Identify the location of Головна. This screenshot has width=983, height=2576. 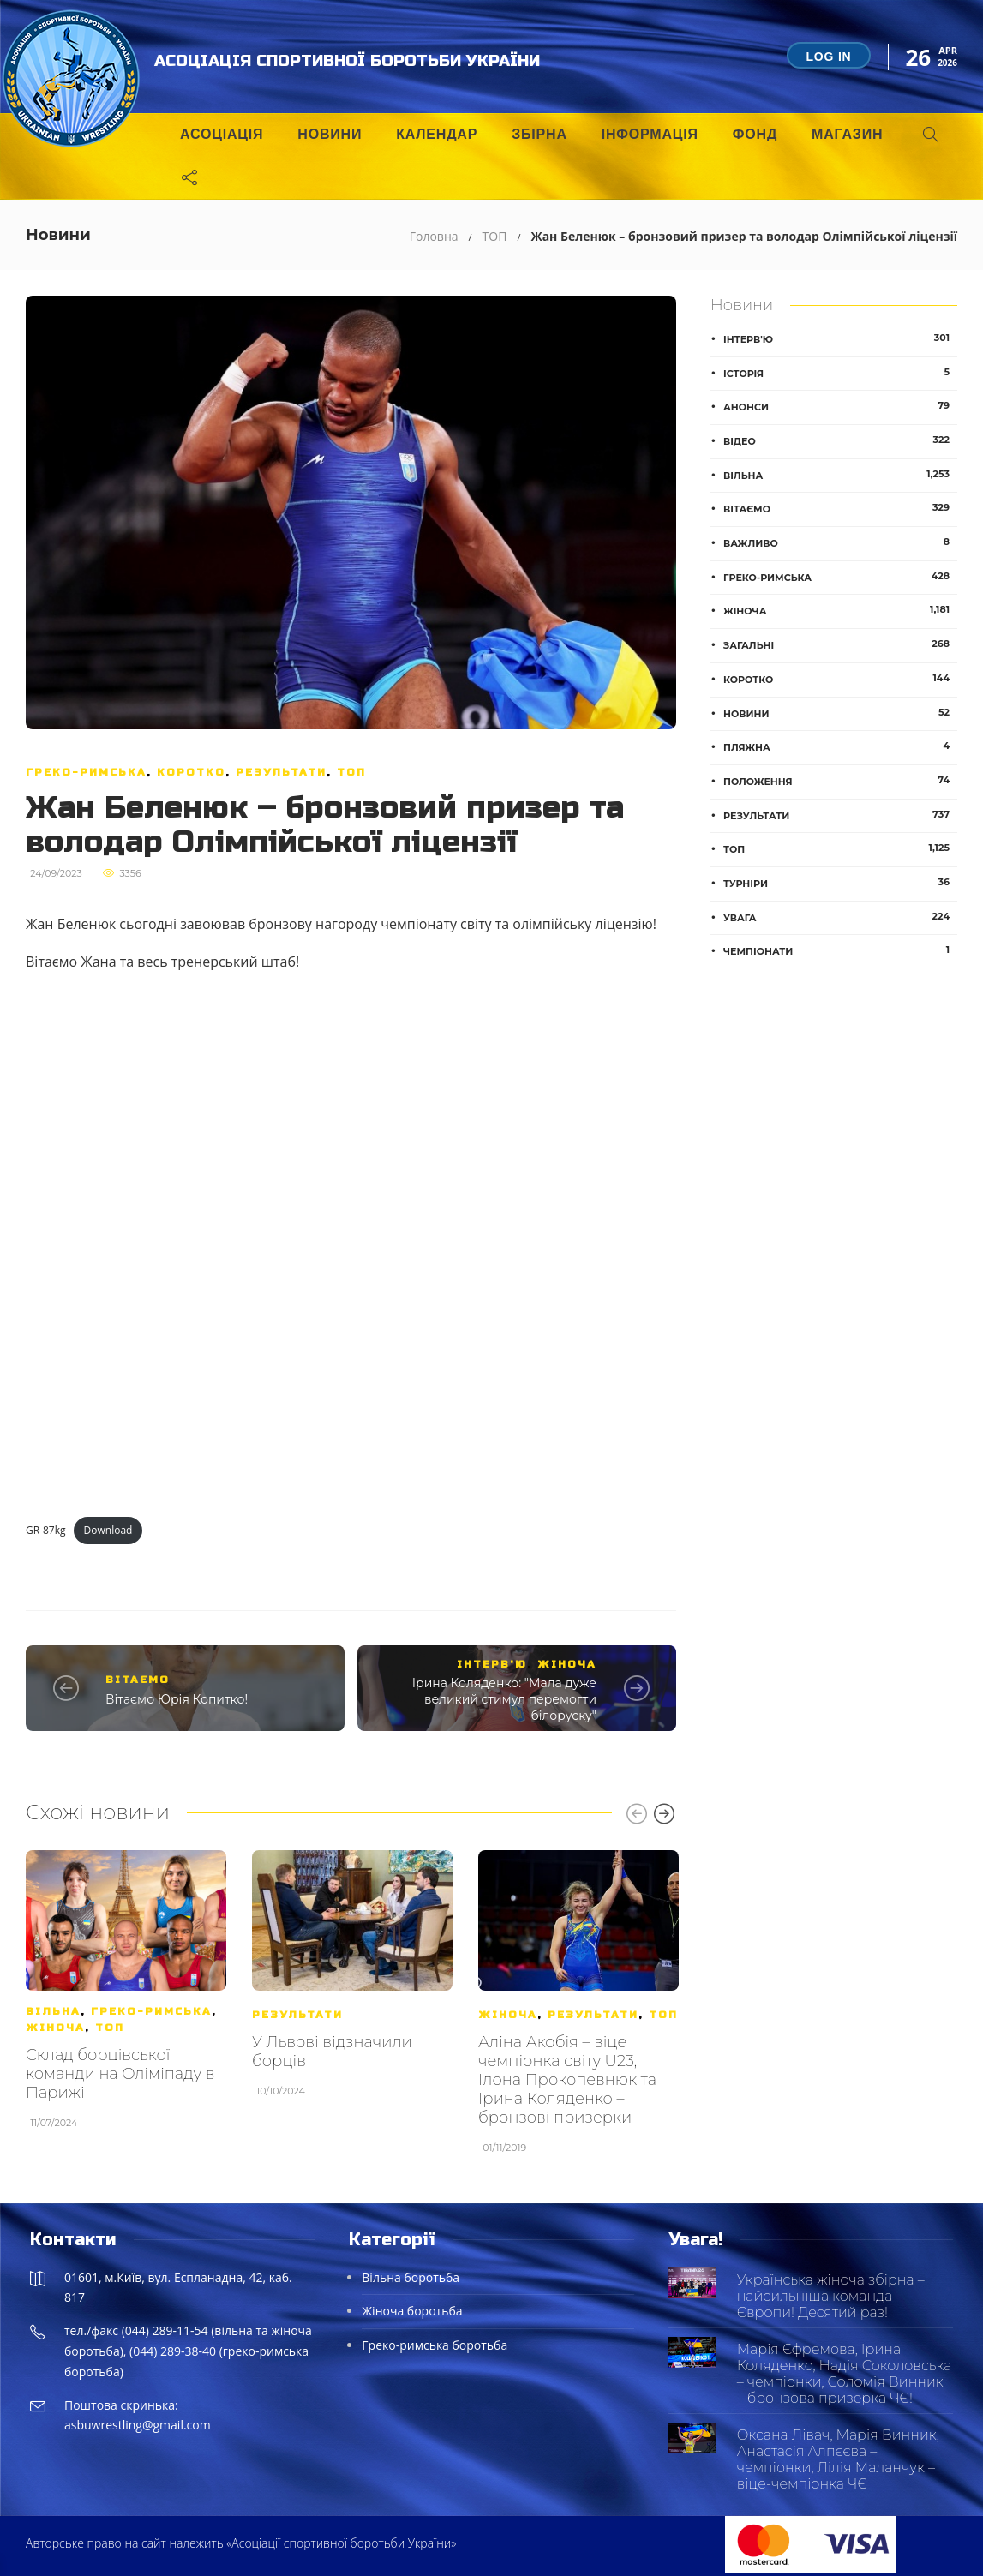
(434, 236).